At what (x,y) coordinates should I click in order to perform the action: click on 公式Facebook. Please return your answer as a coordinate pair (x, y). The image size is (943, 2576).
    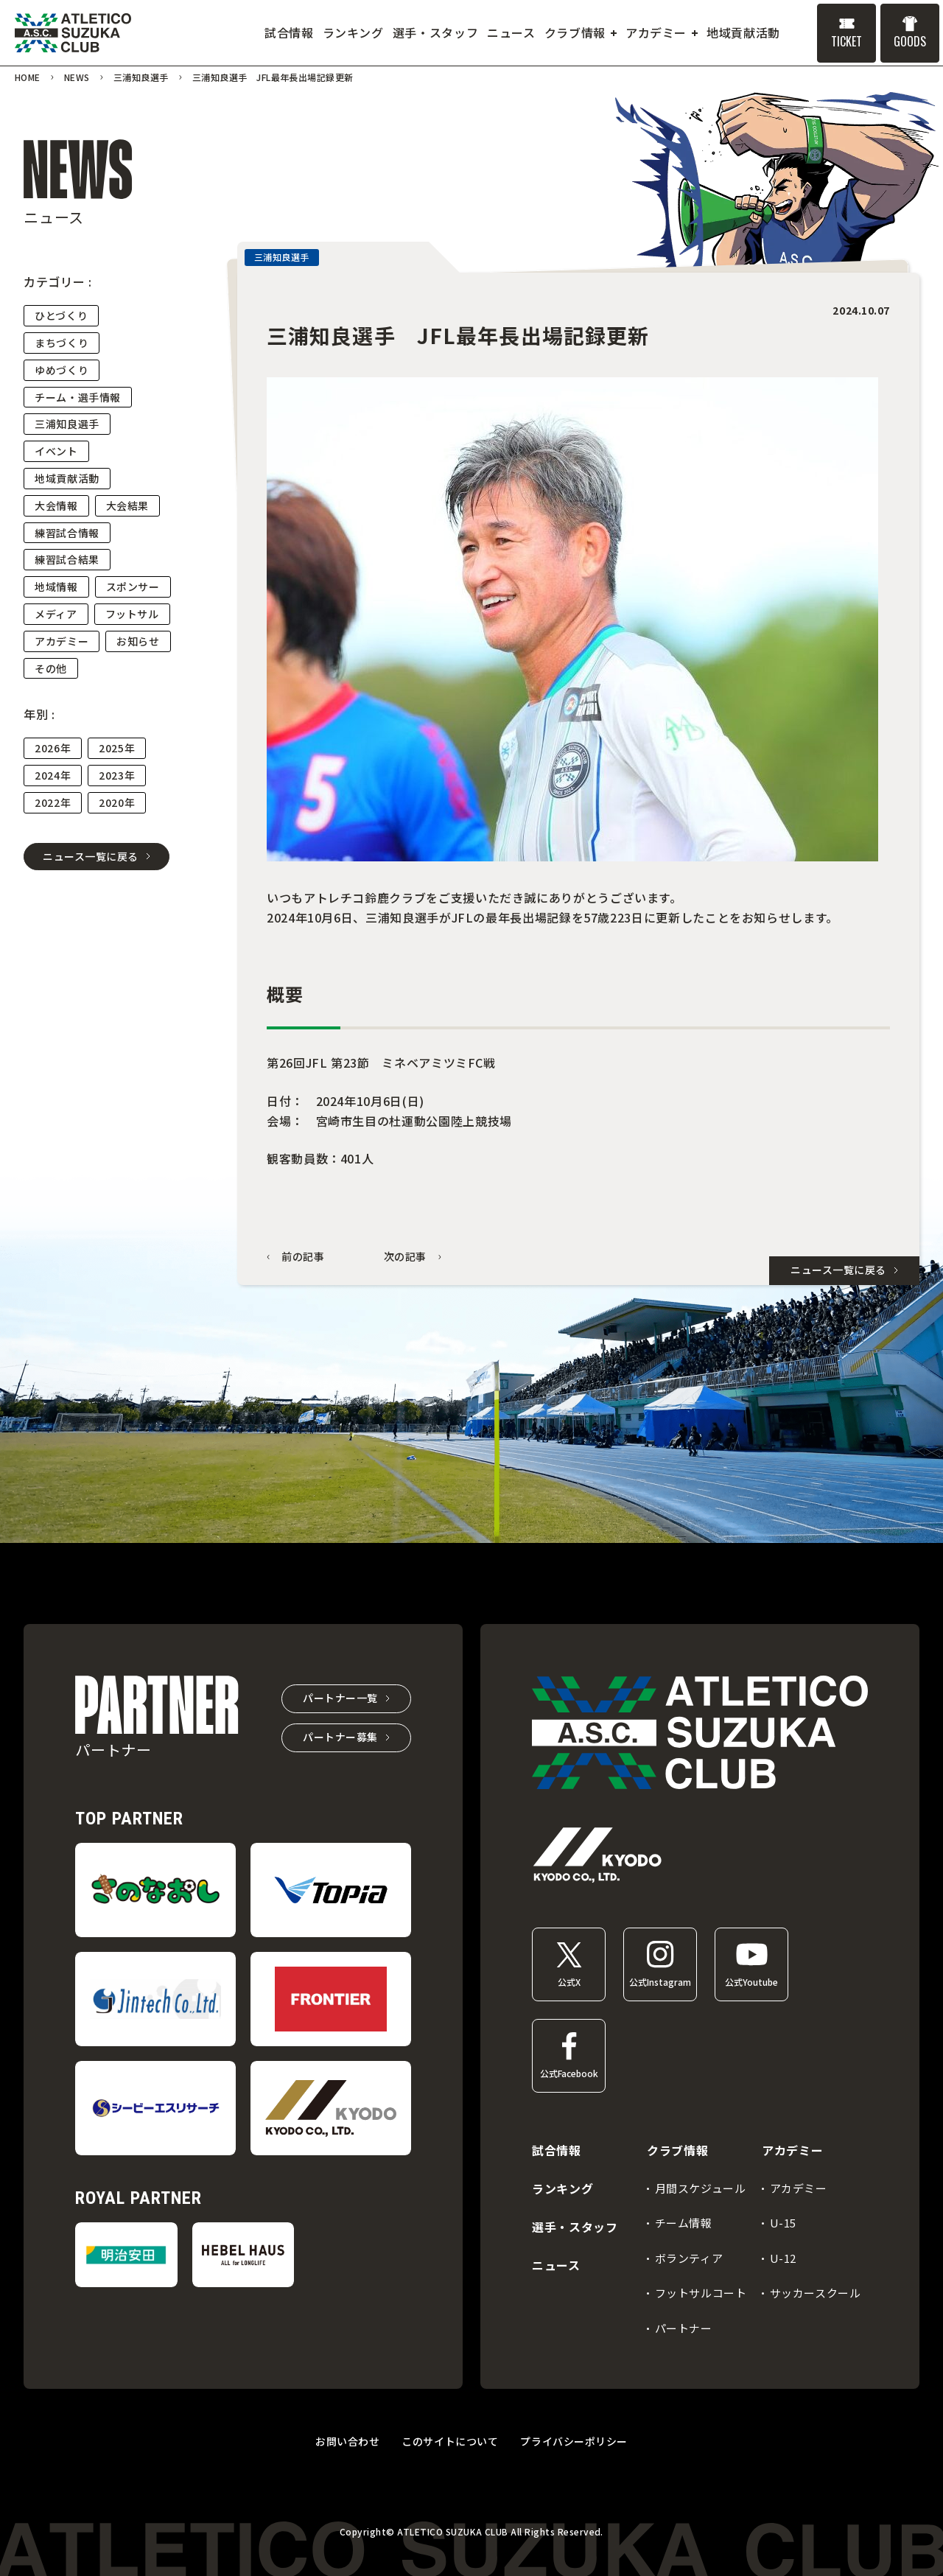
    Looking at the image, I should click on (569, 2073).